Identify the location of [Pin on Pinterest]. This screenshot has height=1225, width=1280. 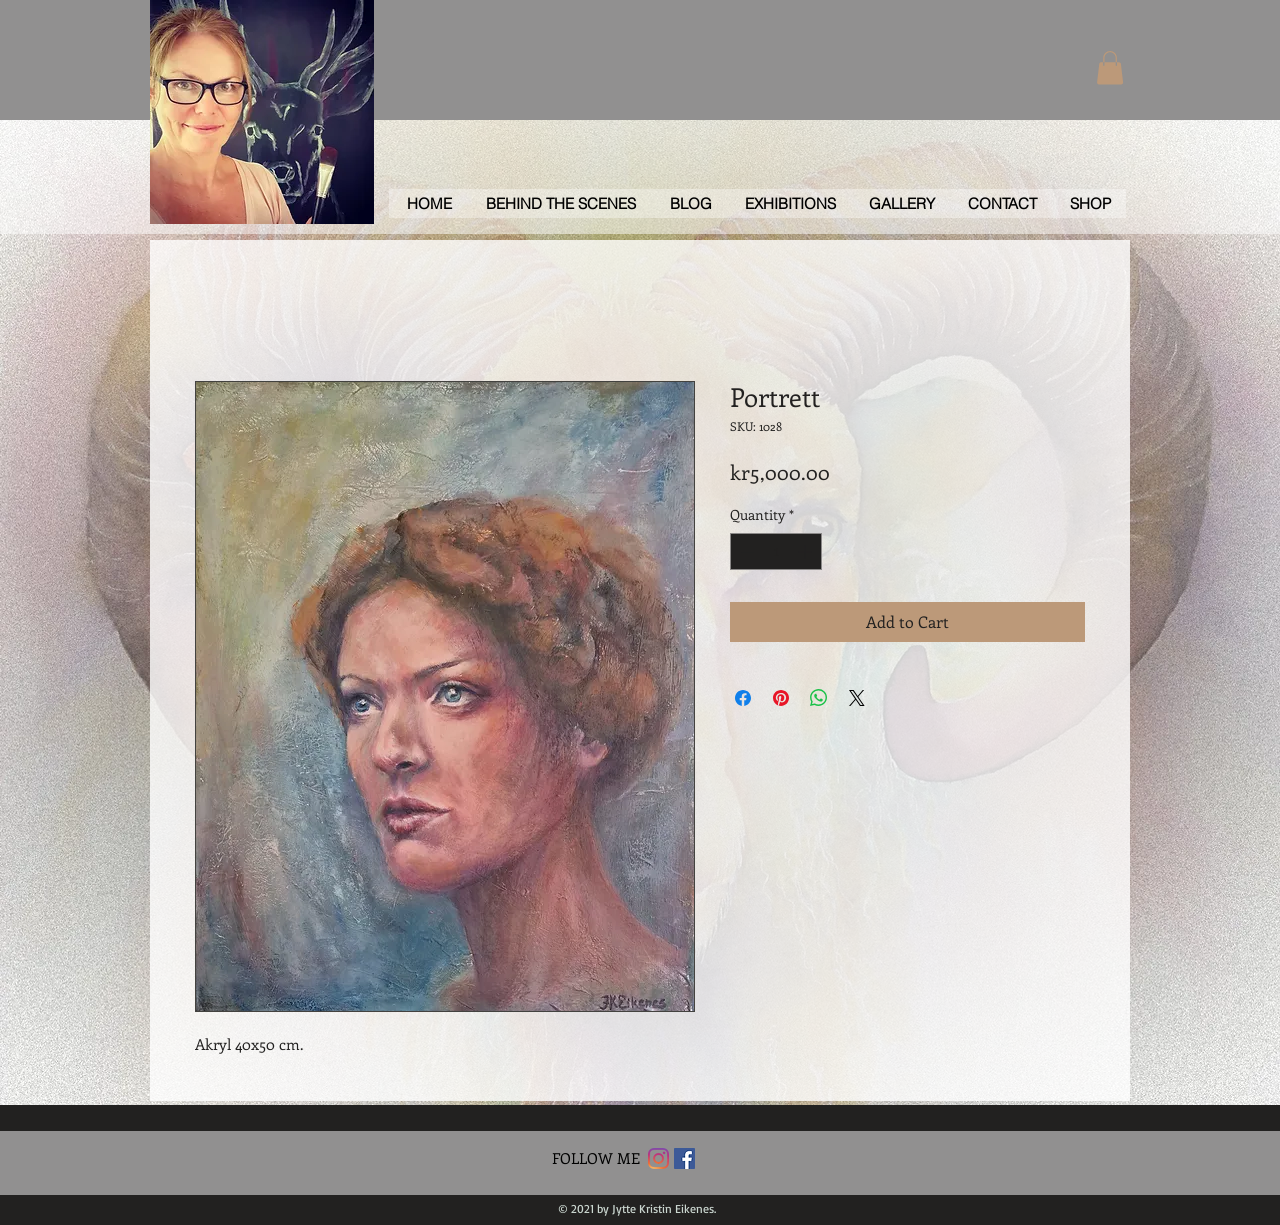
(781, 698).